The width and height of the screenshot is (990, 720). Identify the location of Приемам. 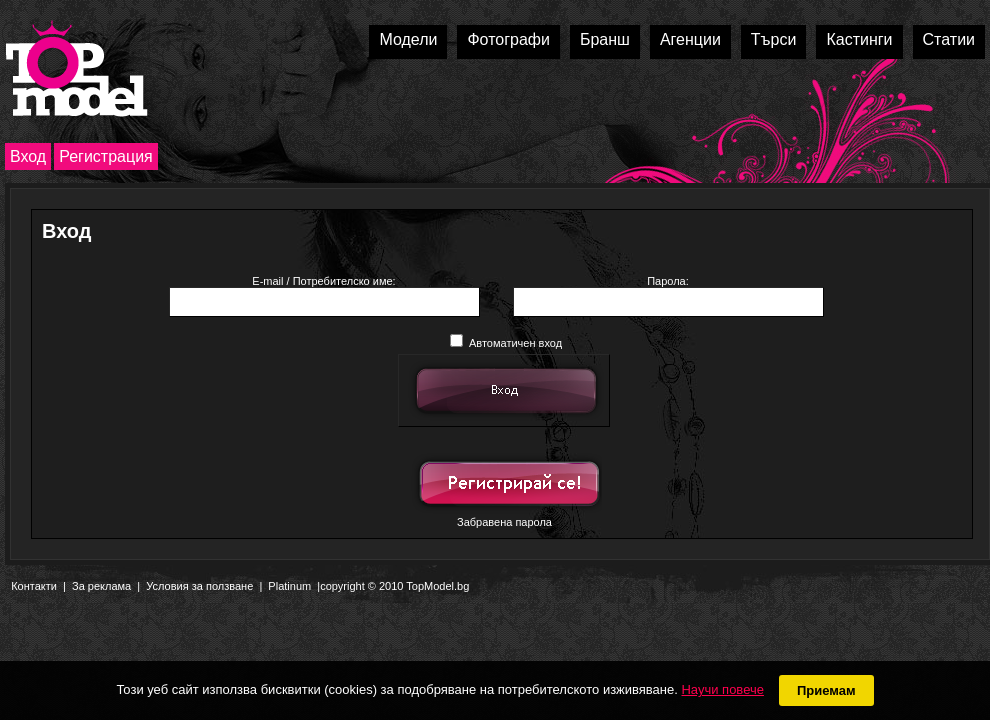
(826, 690).